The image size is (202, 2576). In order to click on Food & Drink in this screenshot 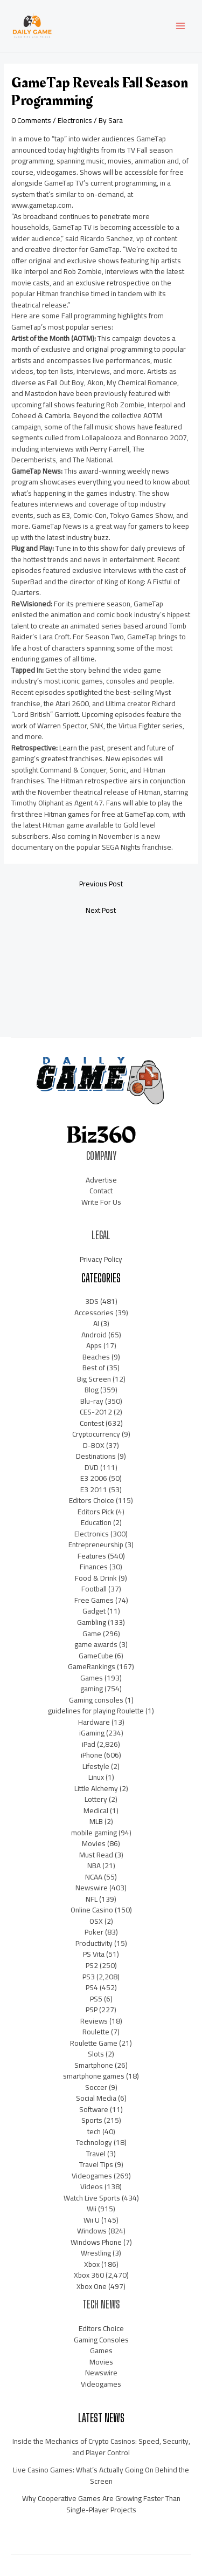, I will do `click(96, 1578)`.